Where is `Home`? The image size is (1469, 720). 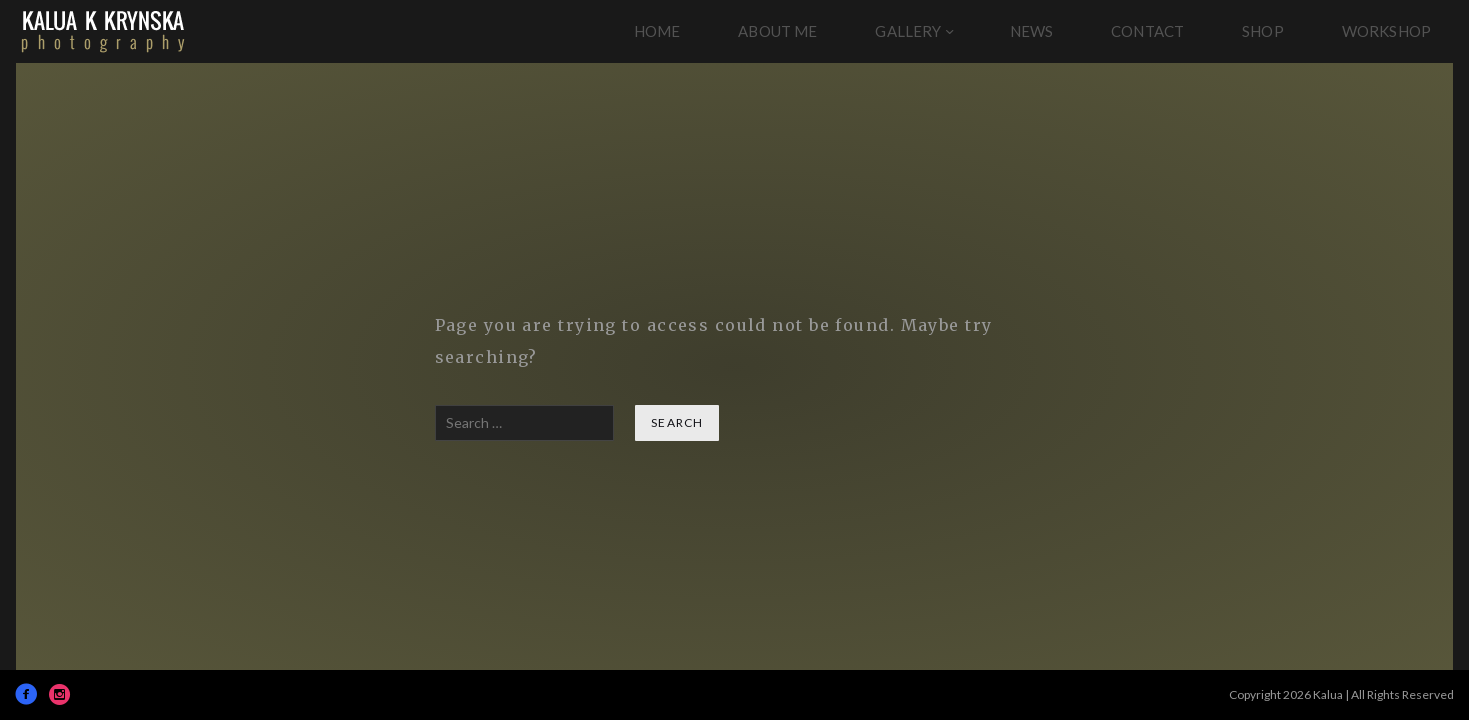
Home is located at coordinates (657, 31).